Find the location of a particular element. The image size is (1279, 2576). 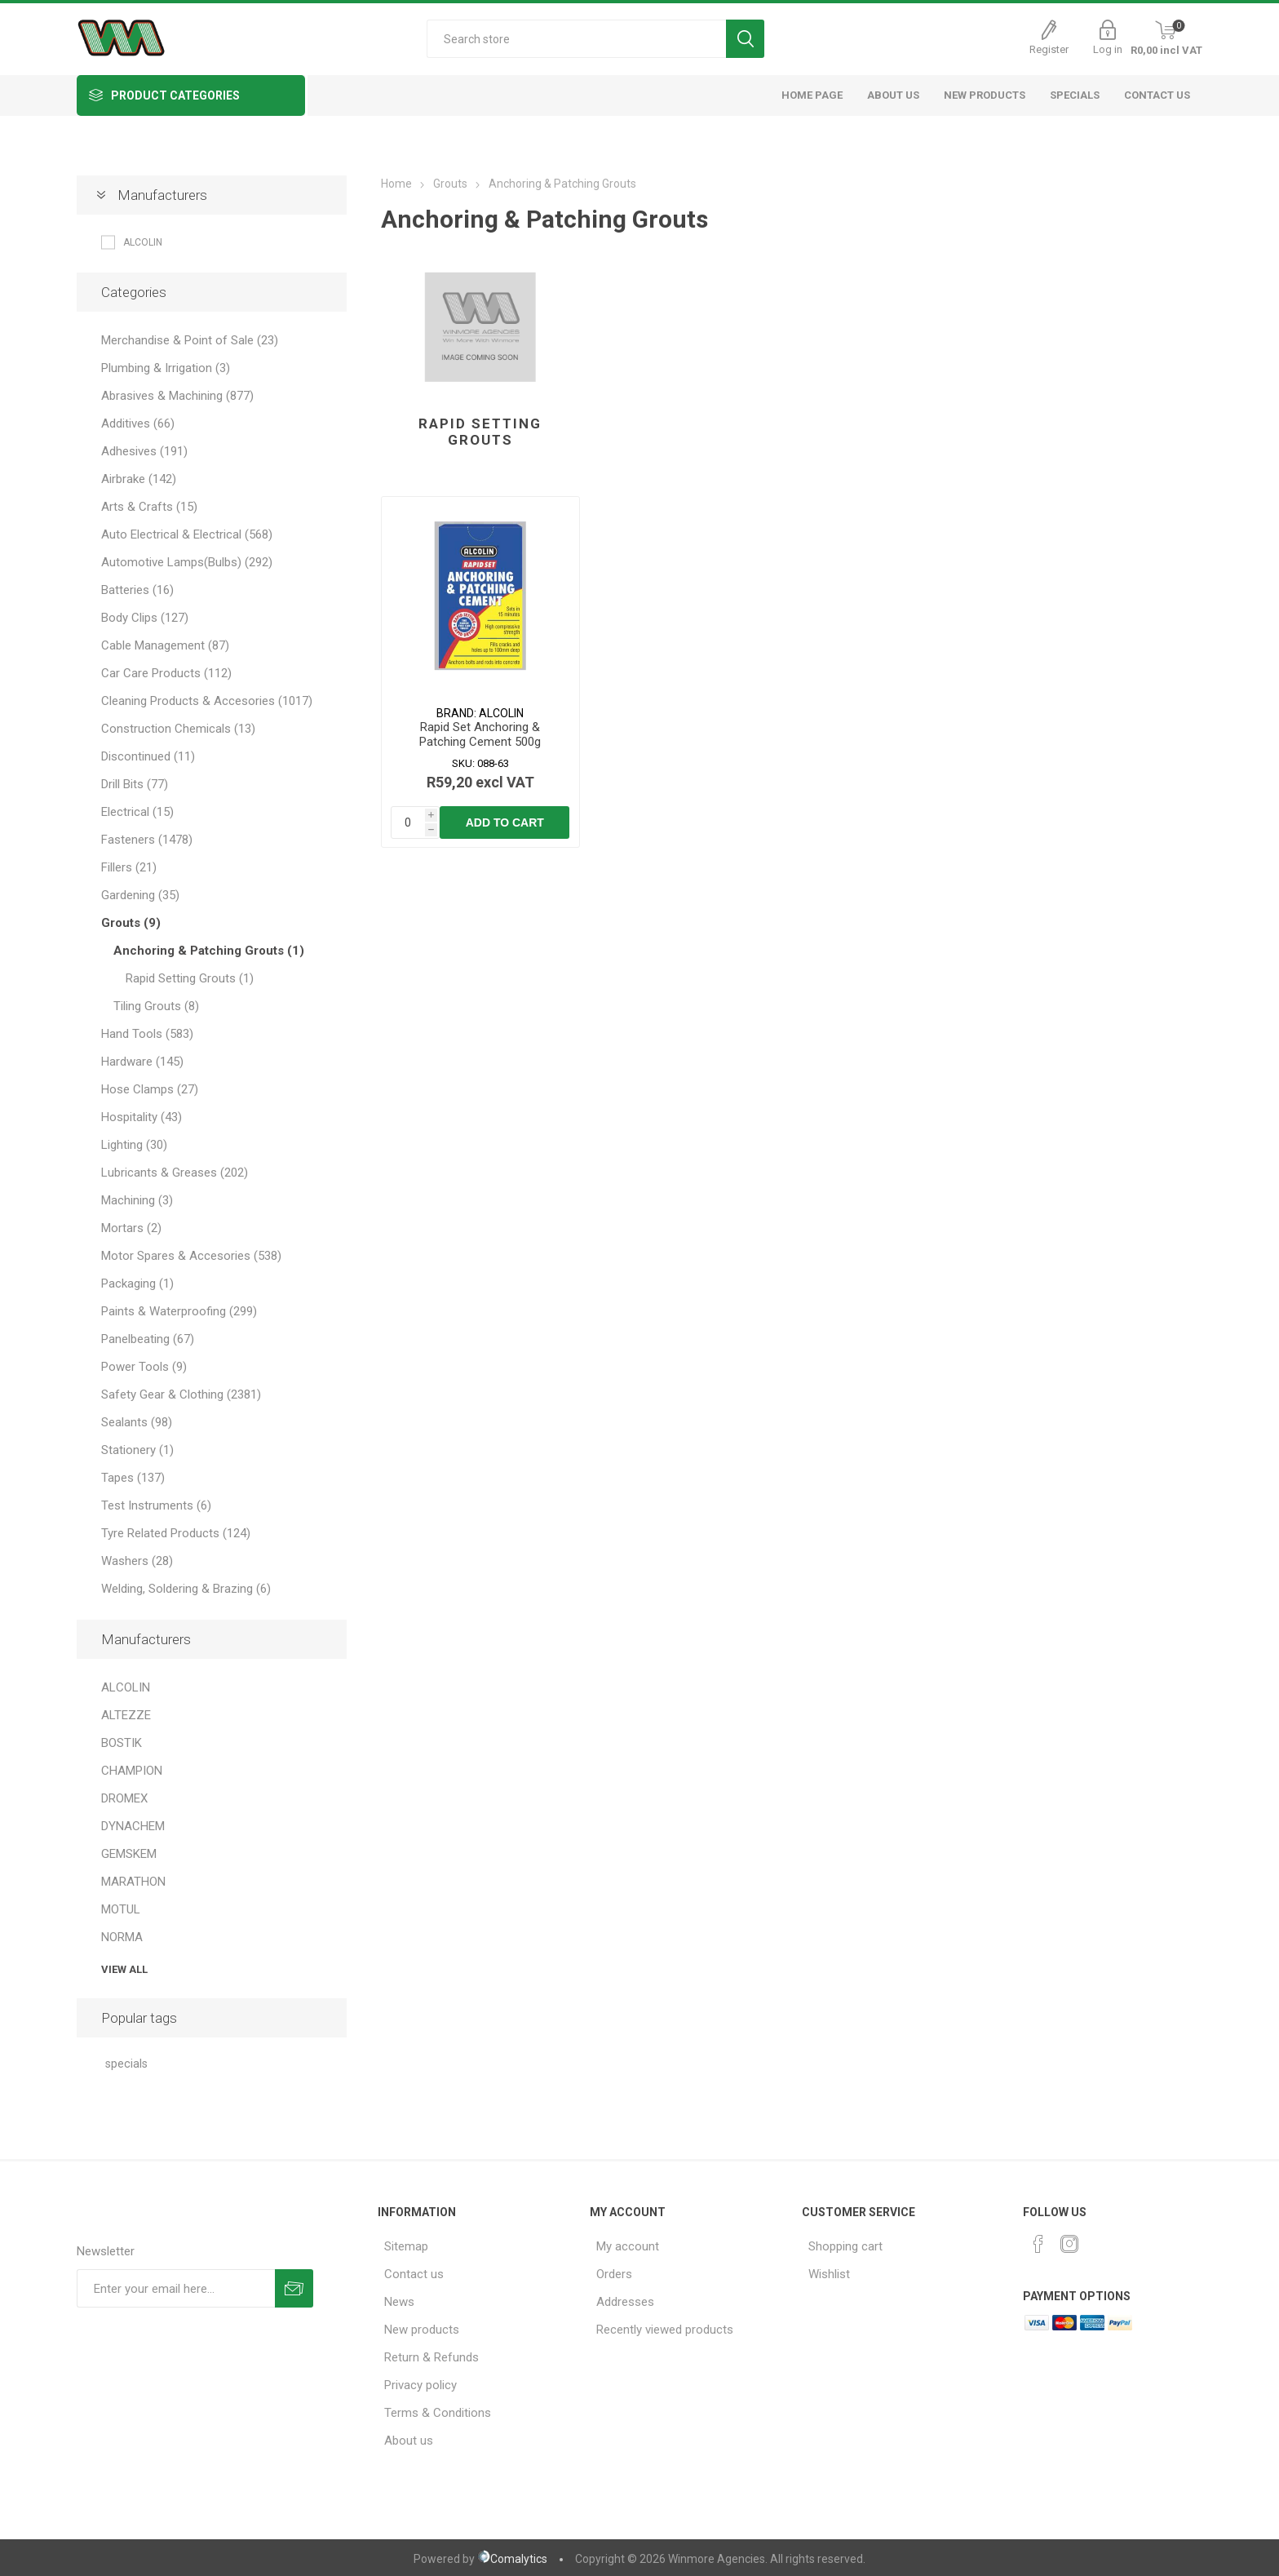

Plumbing & Irrigation (3) is located at coordinates (165, 368).